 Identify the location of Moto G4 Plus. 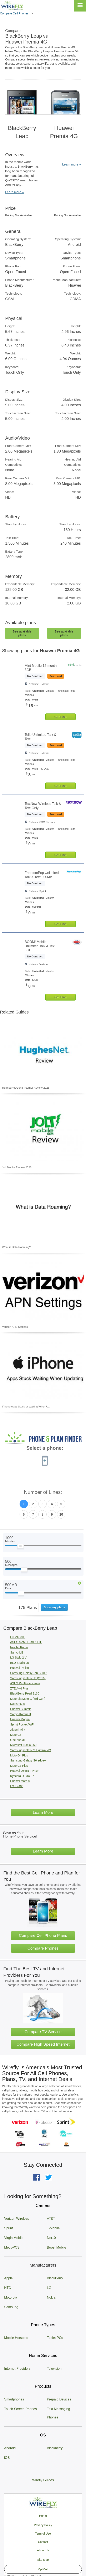
(19, 1755).